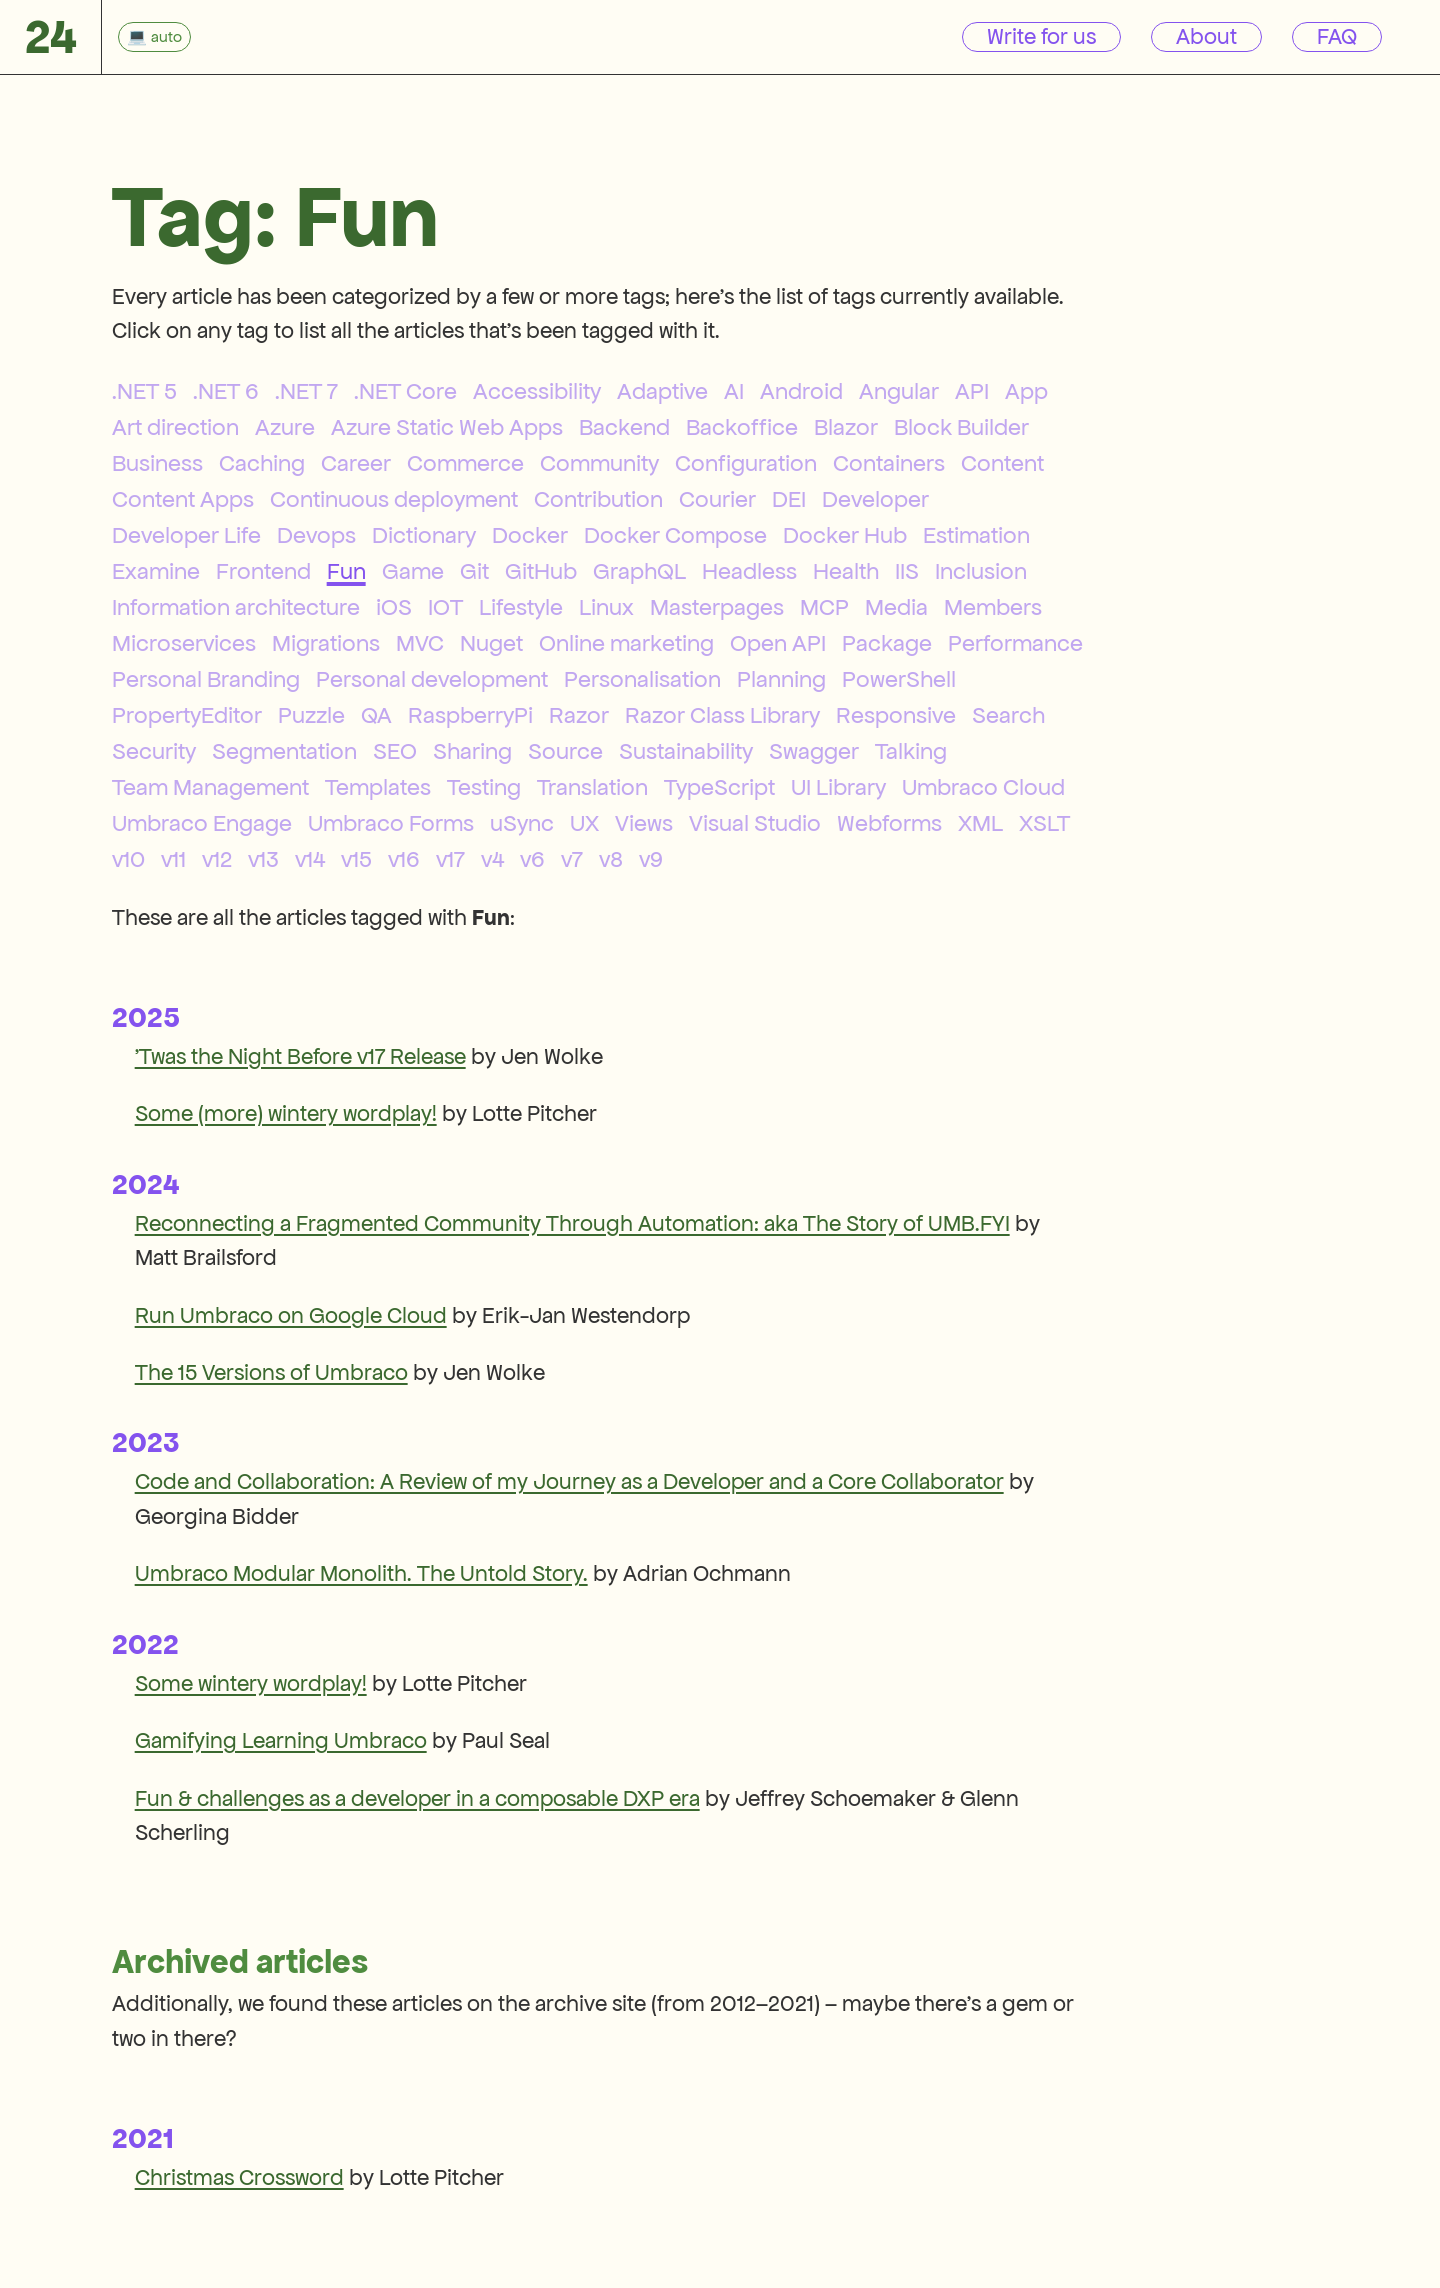 This screenshot has height=2288, width=1440. What do you see at coordinates (236, 607) in the screenshot?
I see `Information architecture` at bounding box center [236, 607].